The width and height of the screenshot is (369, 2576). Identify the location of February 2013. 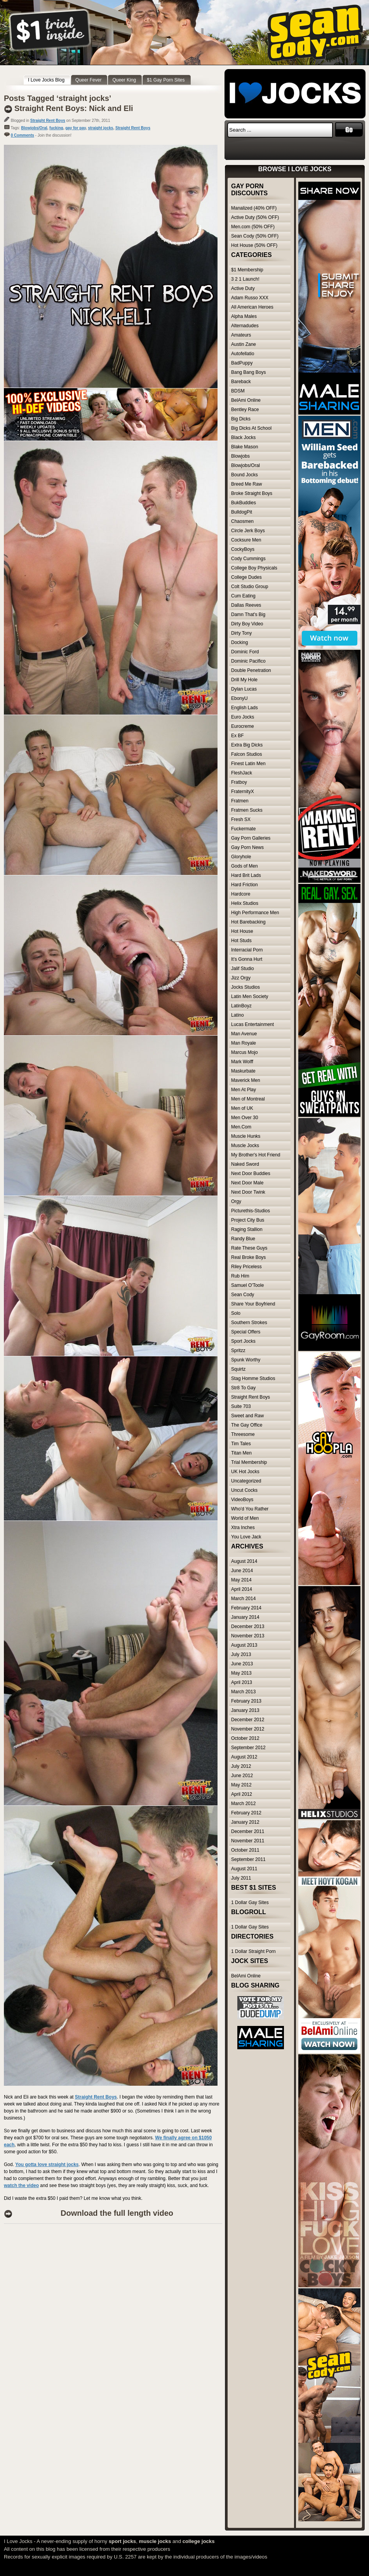
(246, 1701).